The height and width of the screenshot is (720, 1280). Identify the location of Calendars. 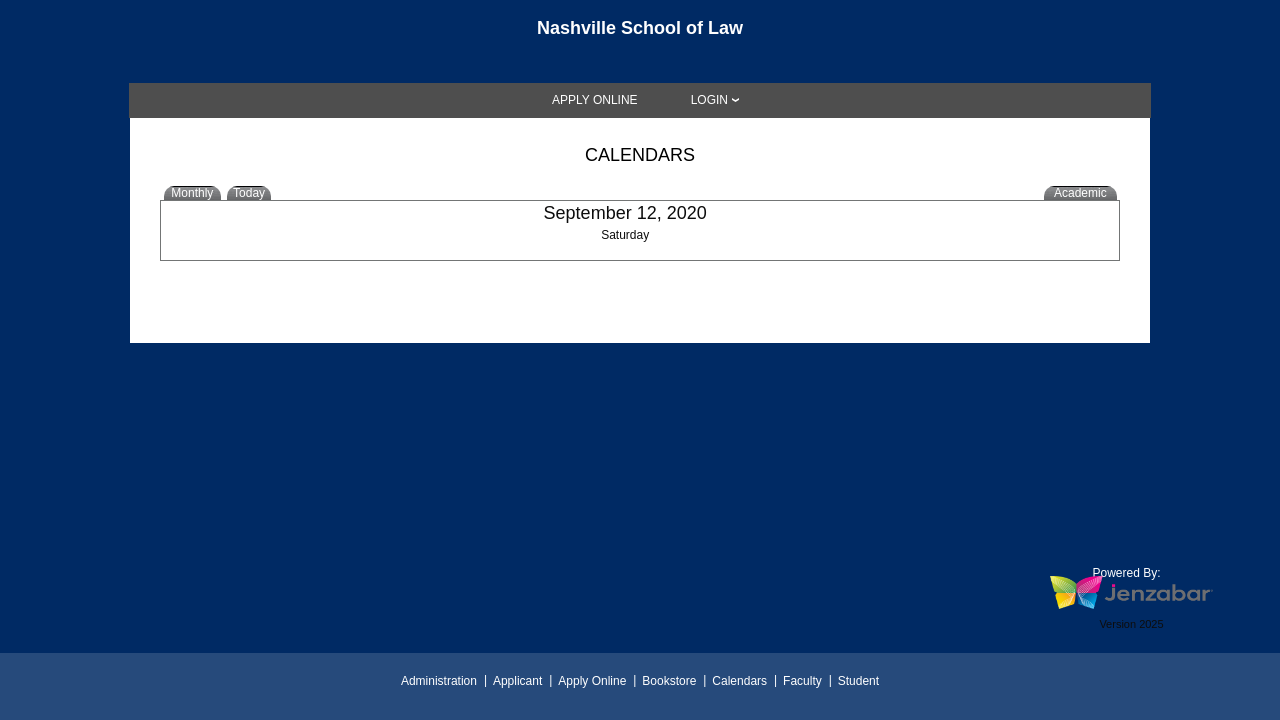
(739, 681).